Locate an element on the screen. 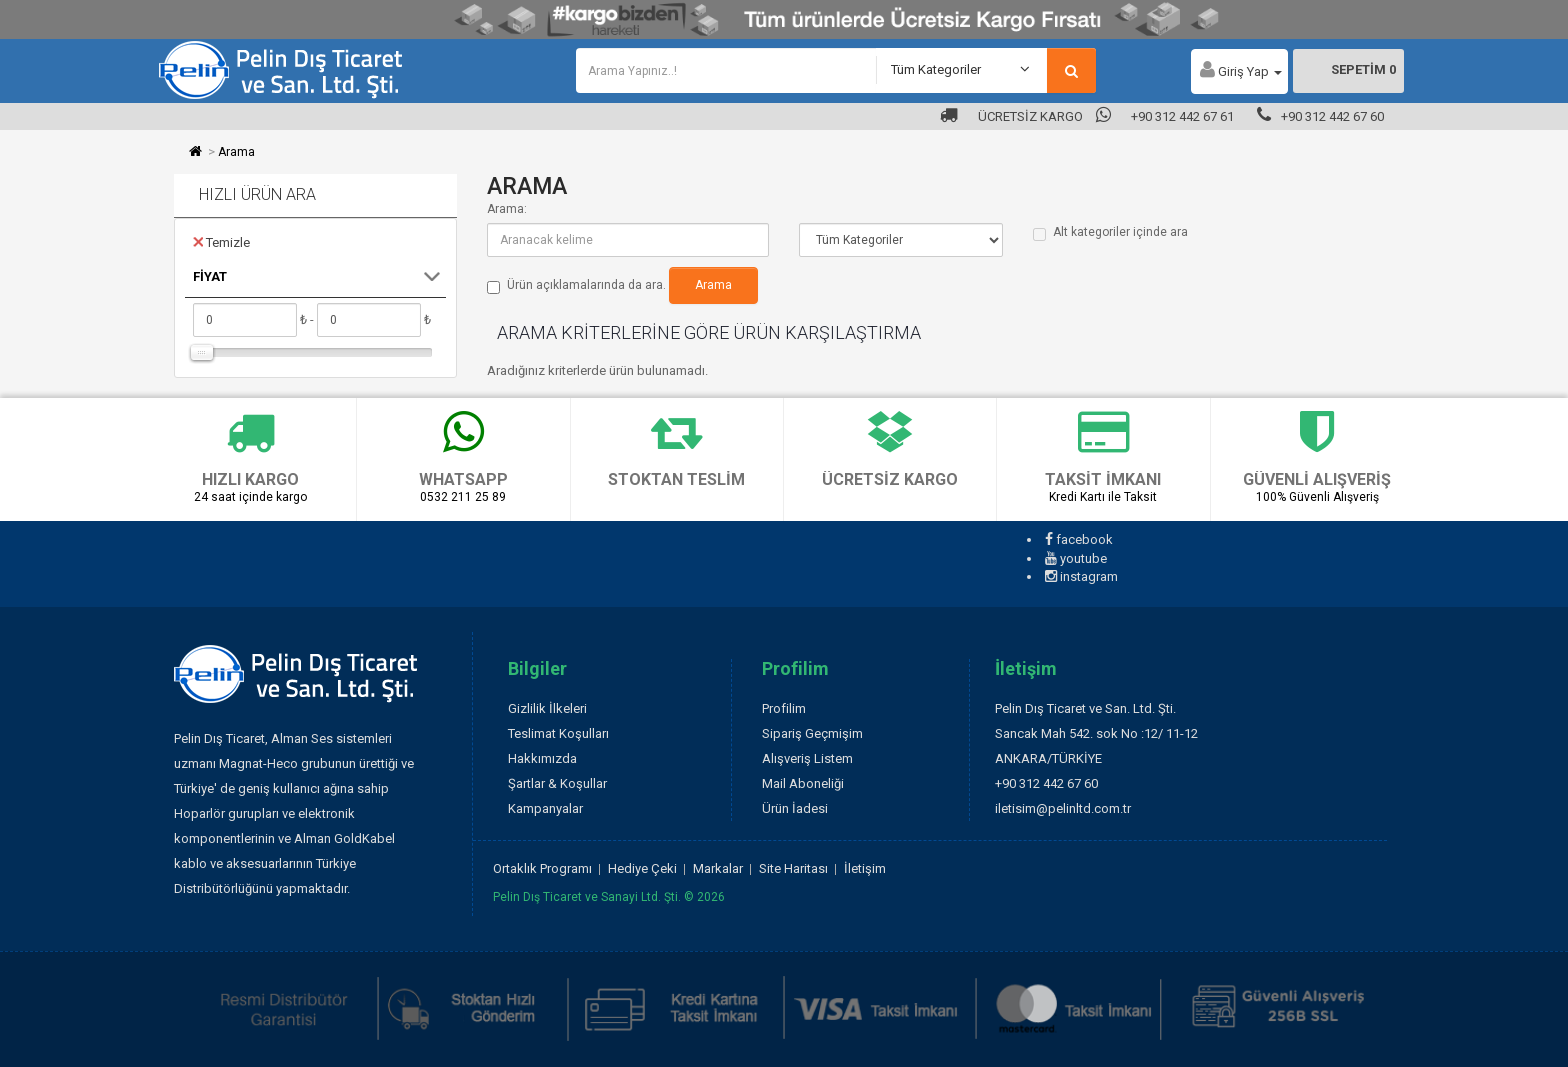  Profilim is located at coordinates (784, 708).